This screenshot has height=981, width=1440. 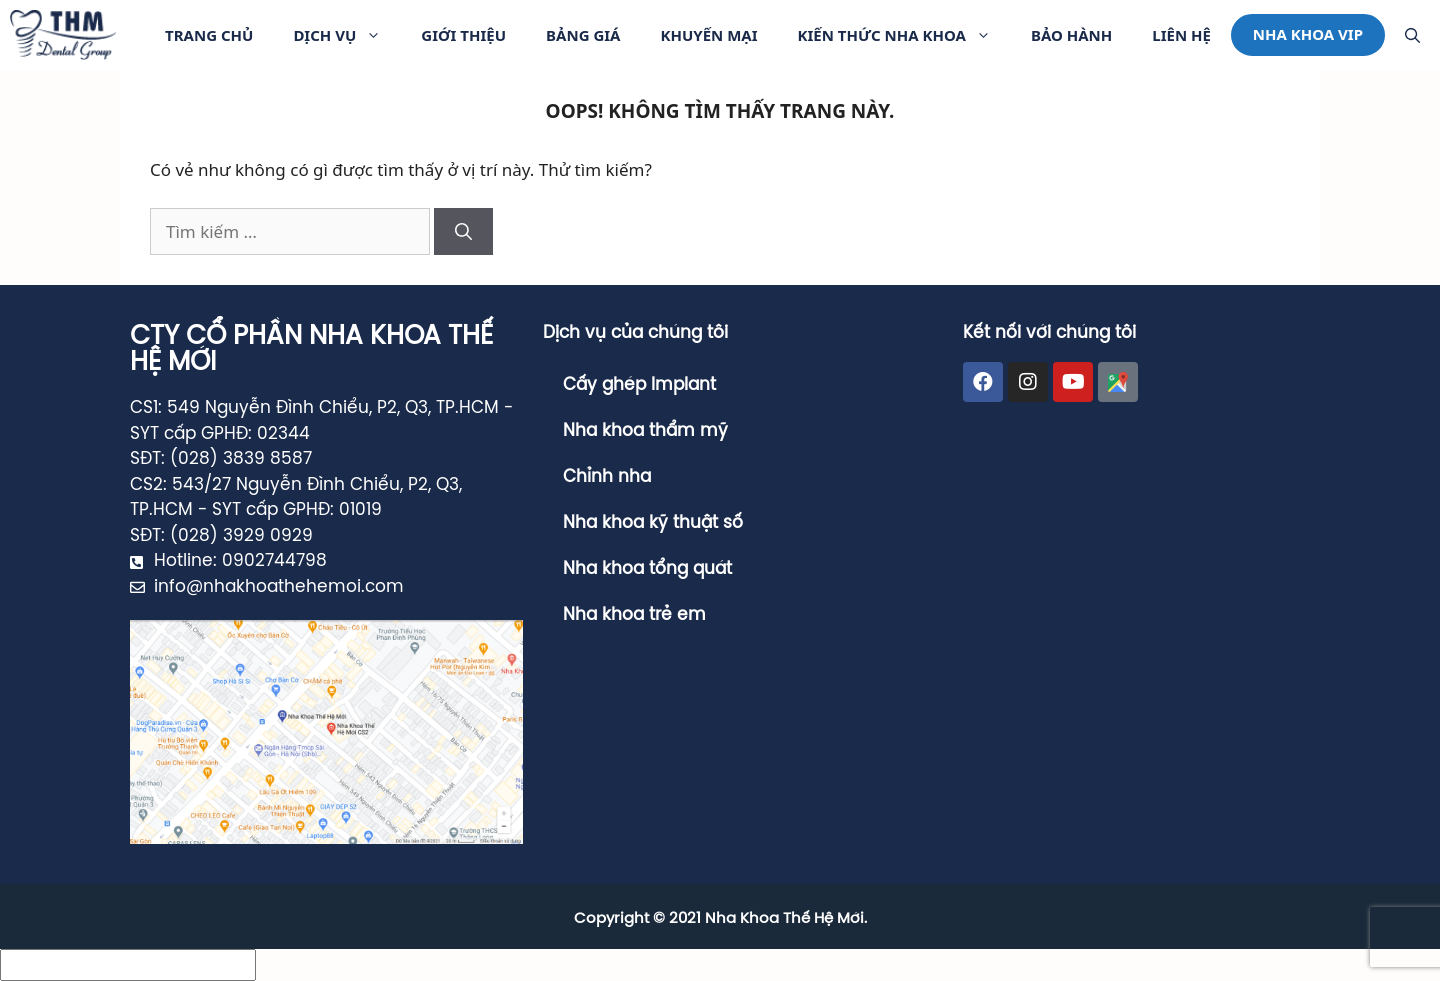 What do you see at coordinates (653, 523) in the screenshot?
I see `Nha khoa kỹ thuật số` at bounding box center [653, 523].